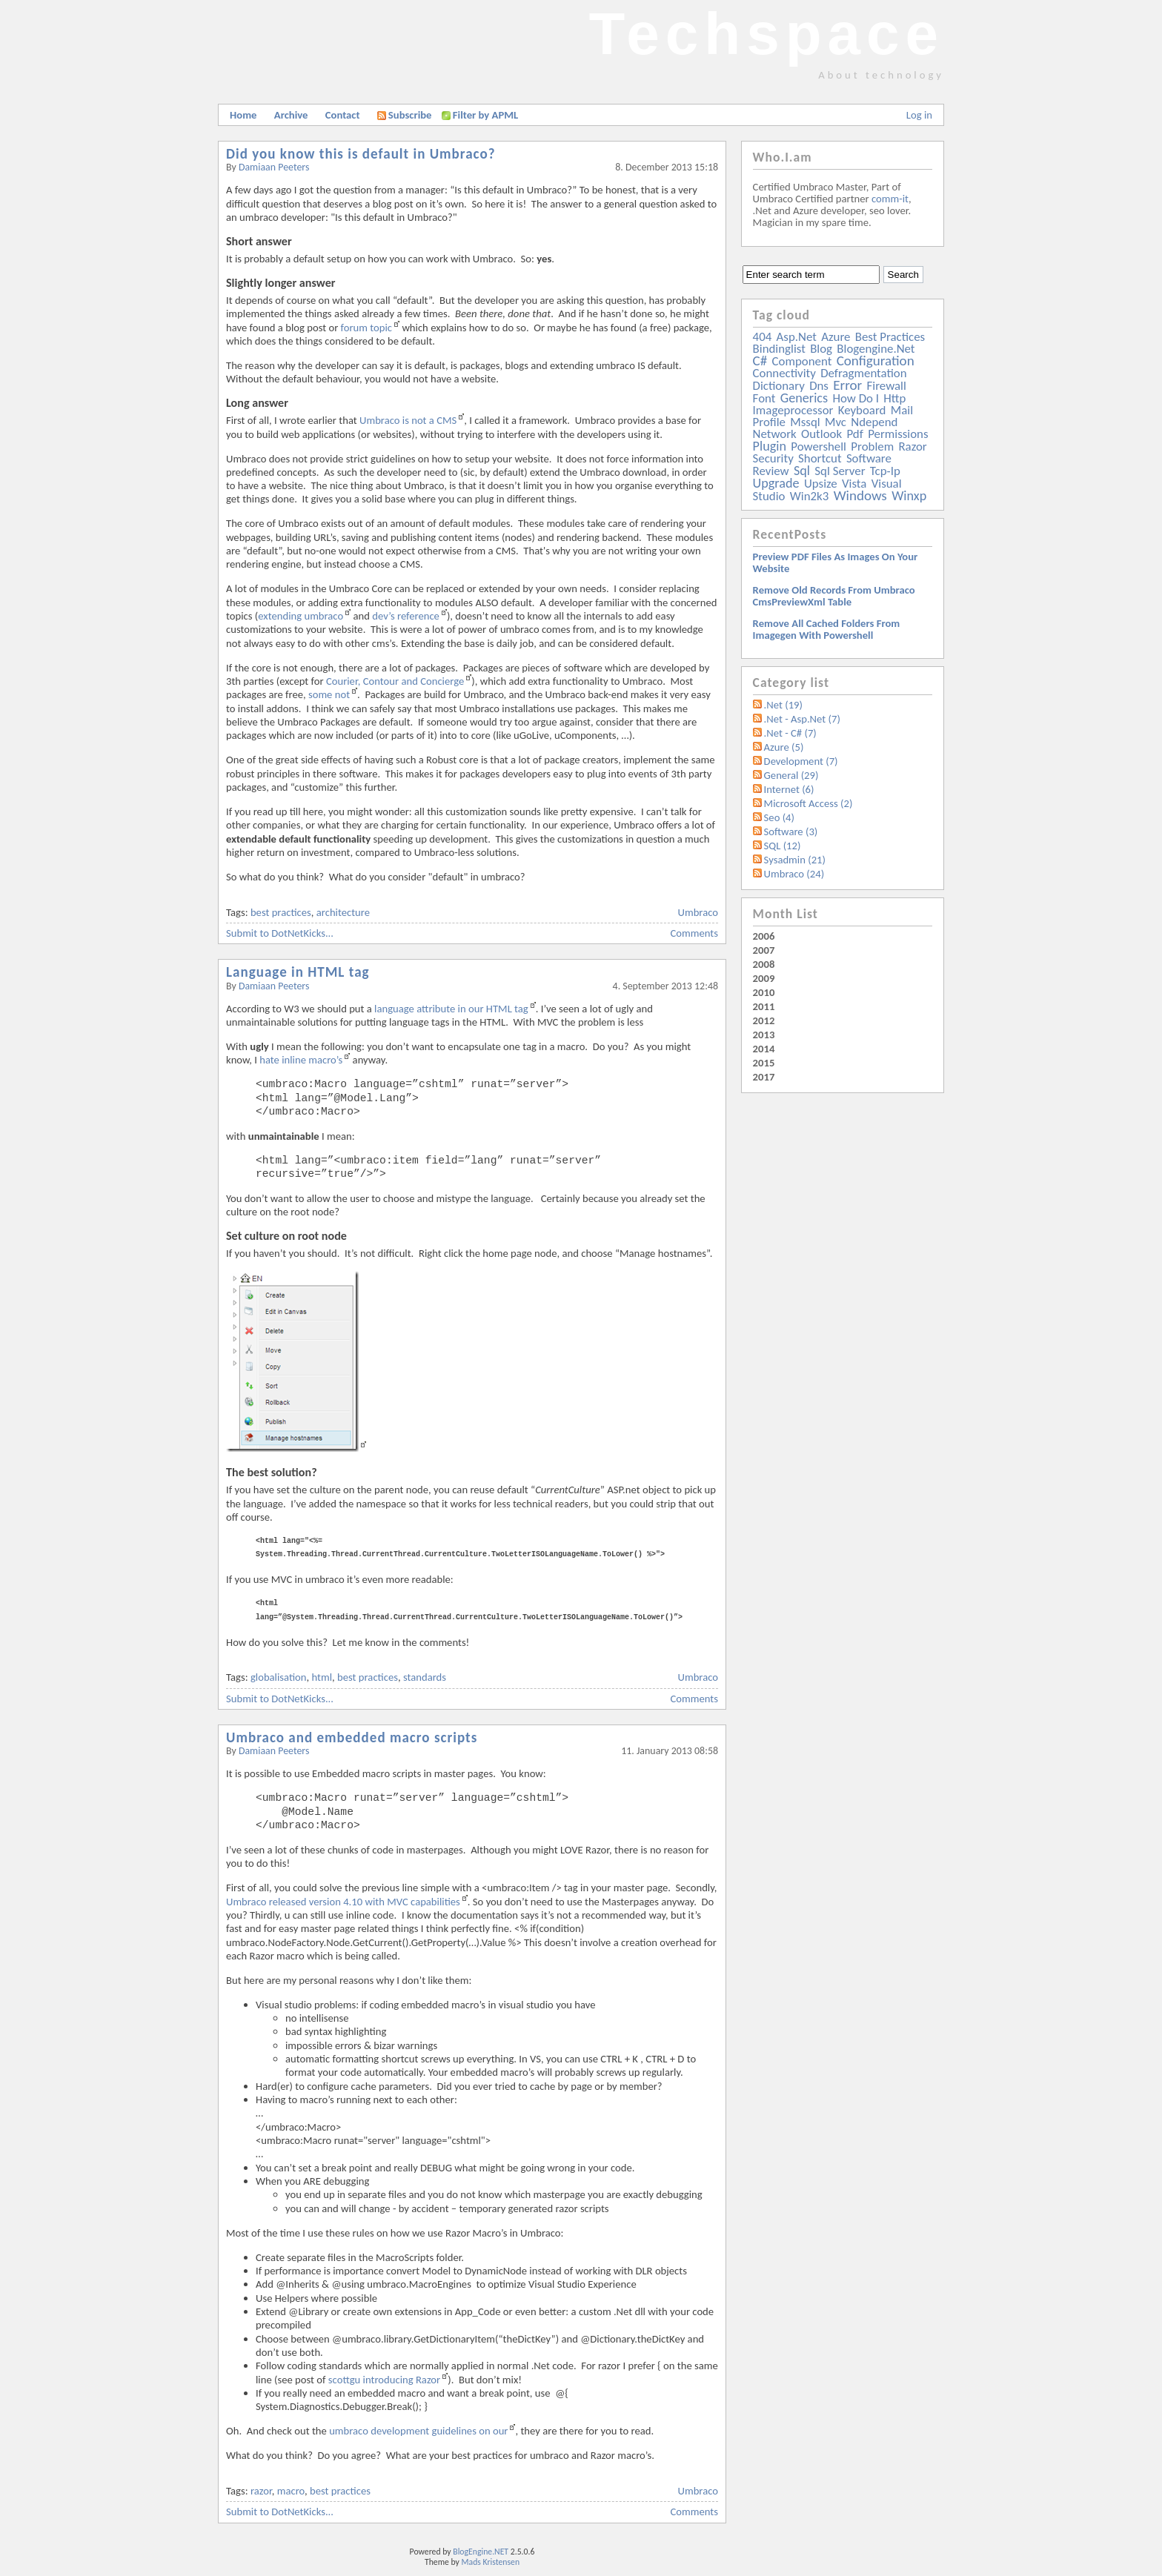 The height and width of the screenshot is (2576, 1162). Describe the element at coordinates (872, 446) in the screenshot. I see `problem` at that location.